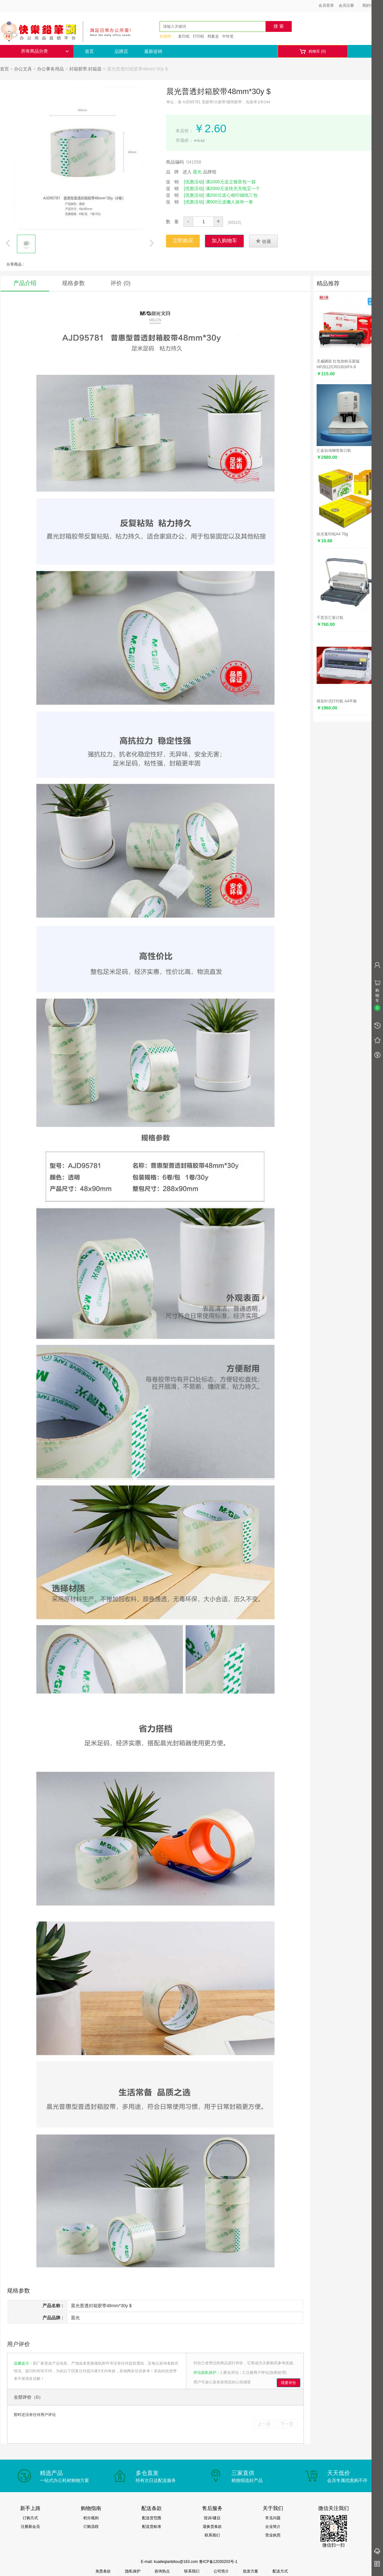 This screenshot has width=383, height=2576. I want to click on 订购流程, so click(91, 2526).